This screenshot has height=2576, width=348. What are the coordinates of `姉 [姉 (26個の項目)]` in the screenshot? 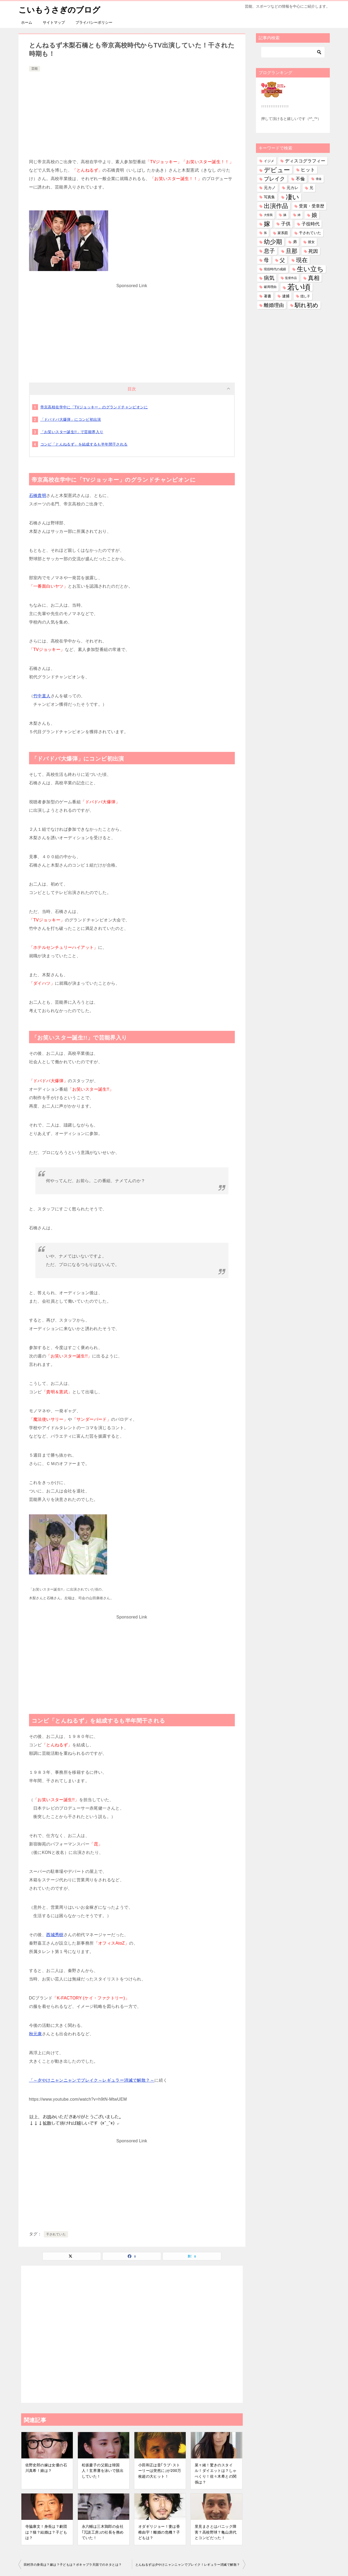 It's located at (299, 214).